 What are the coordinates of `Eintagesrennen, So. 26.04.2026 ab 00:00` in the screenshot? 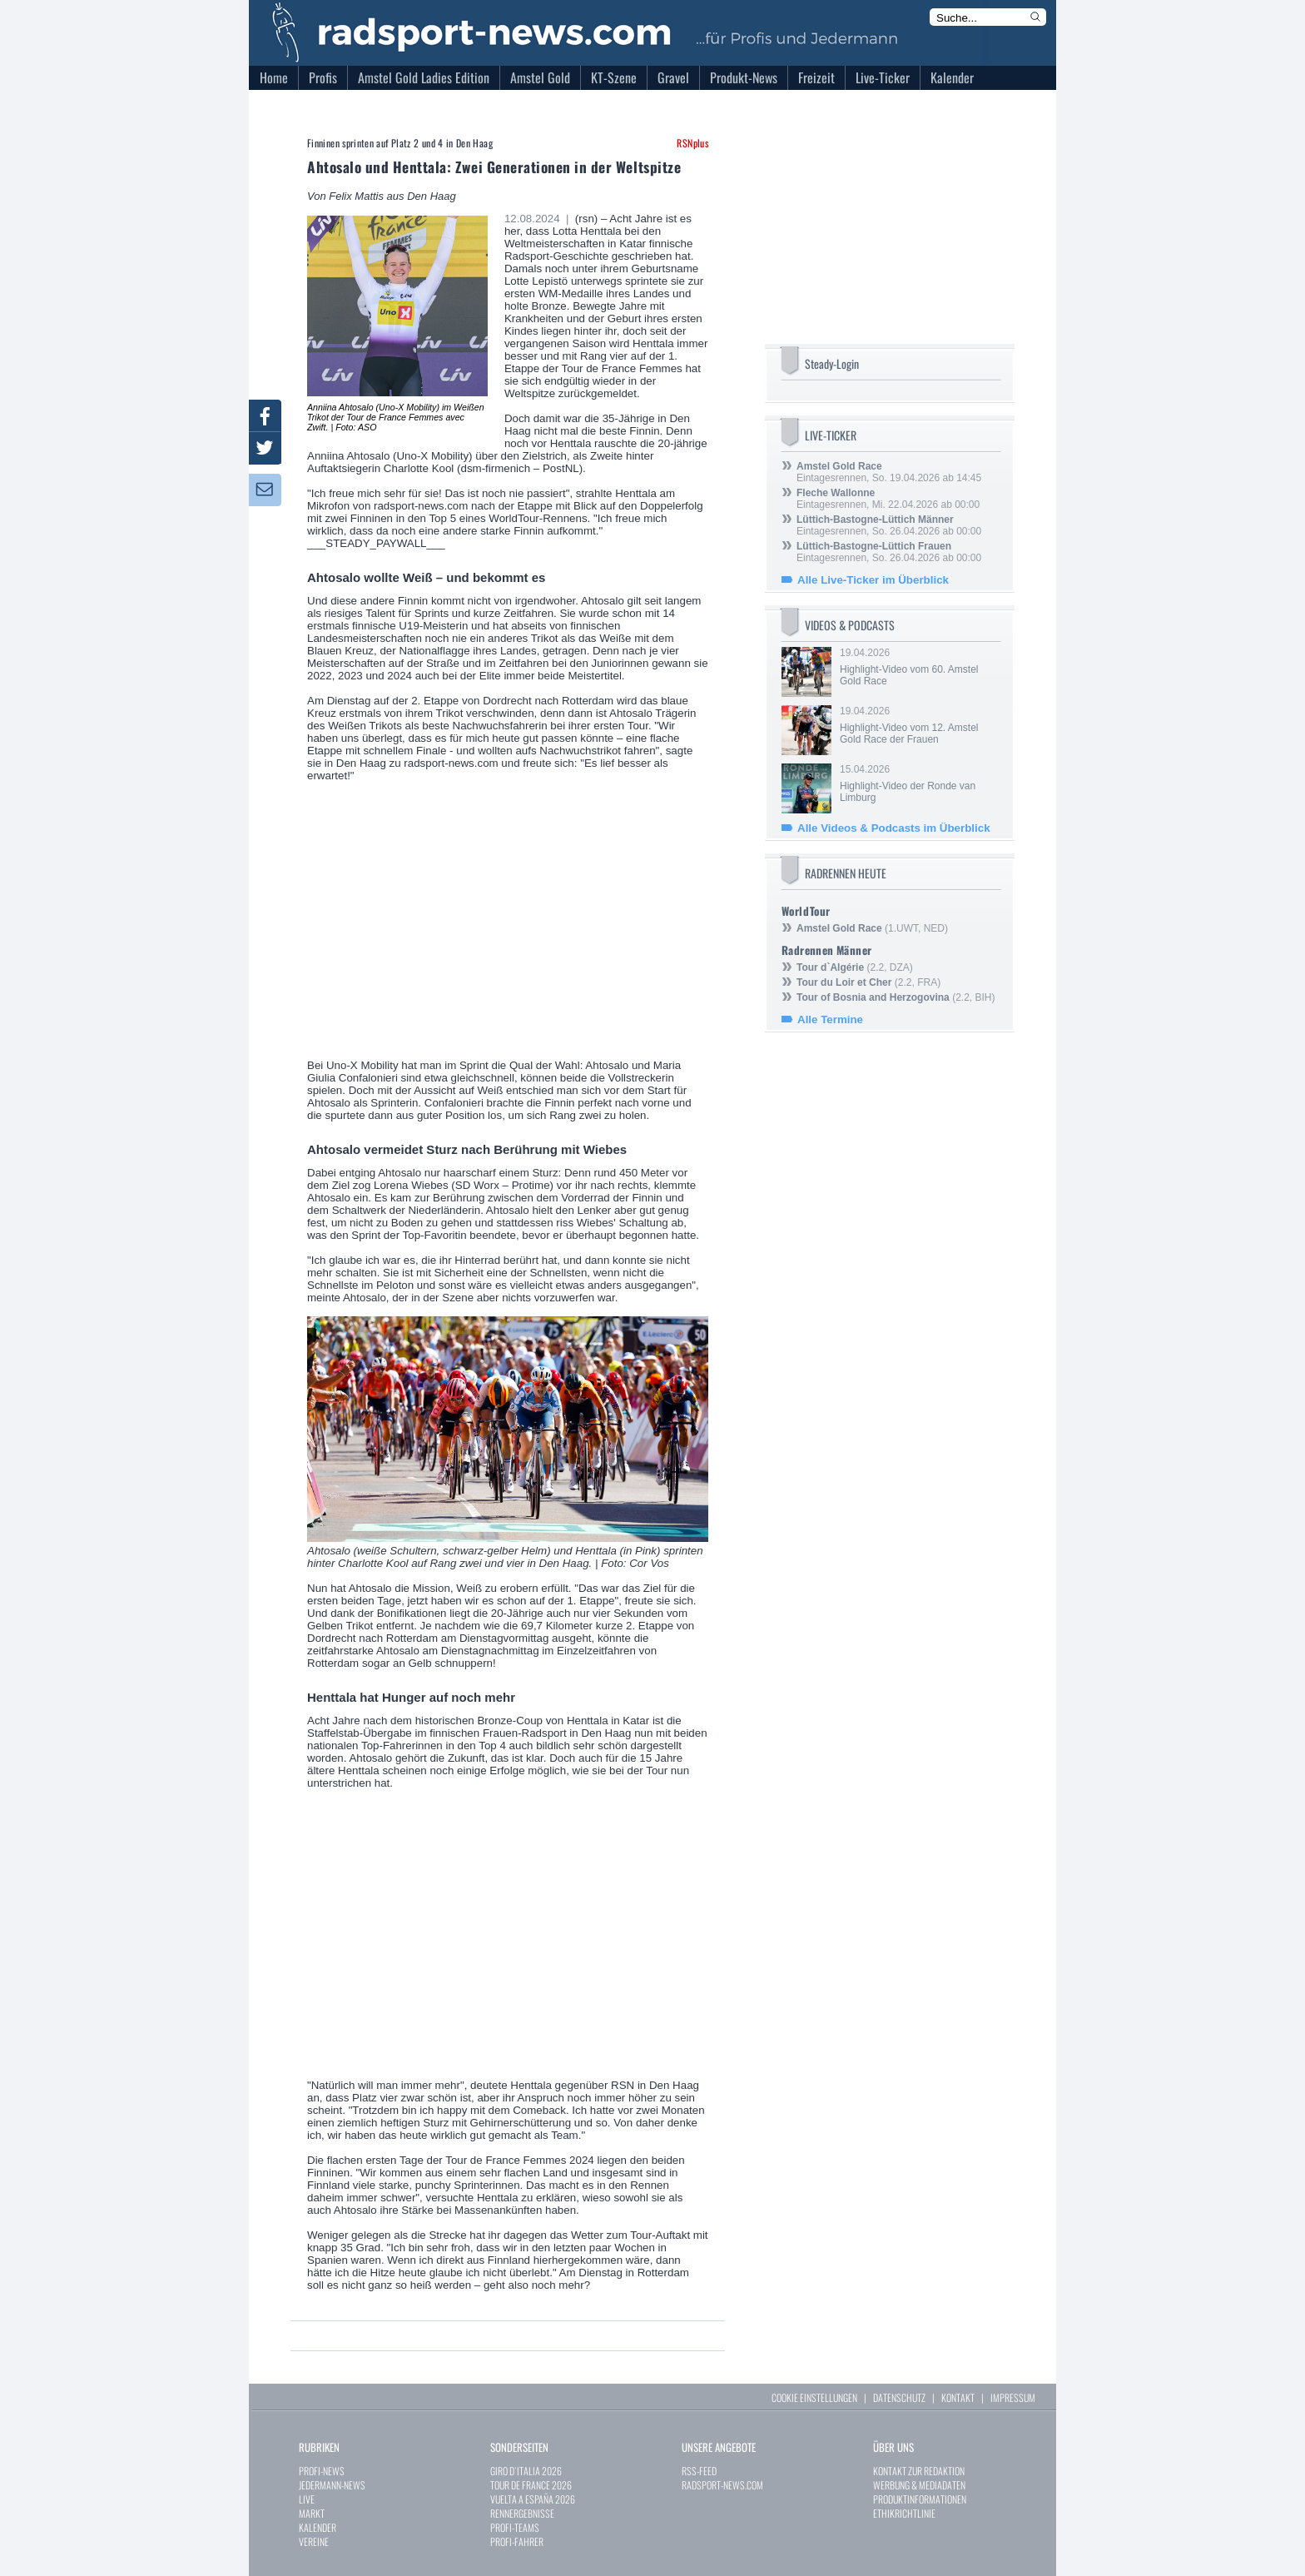 It's located at (888, 525).